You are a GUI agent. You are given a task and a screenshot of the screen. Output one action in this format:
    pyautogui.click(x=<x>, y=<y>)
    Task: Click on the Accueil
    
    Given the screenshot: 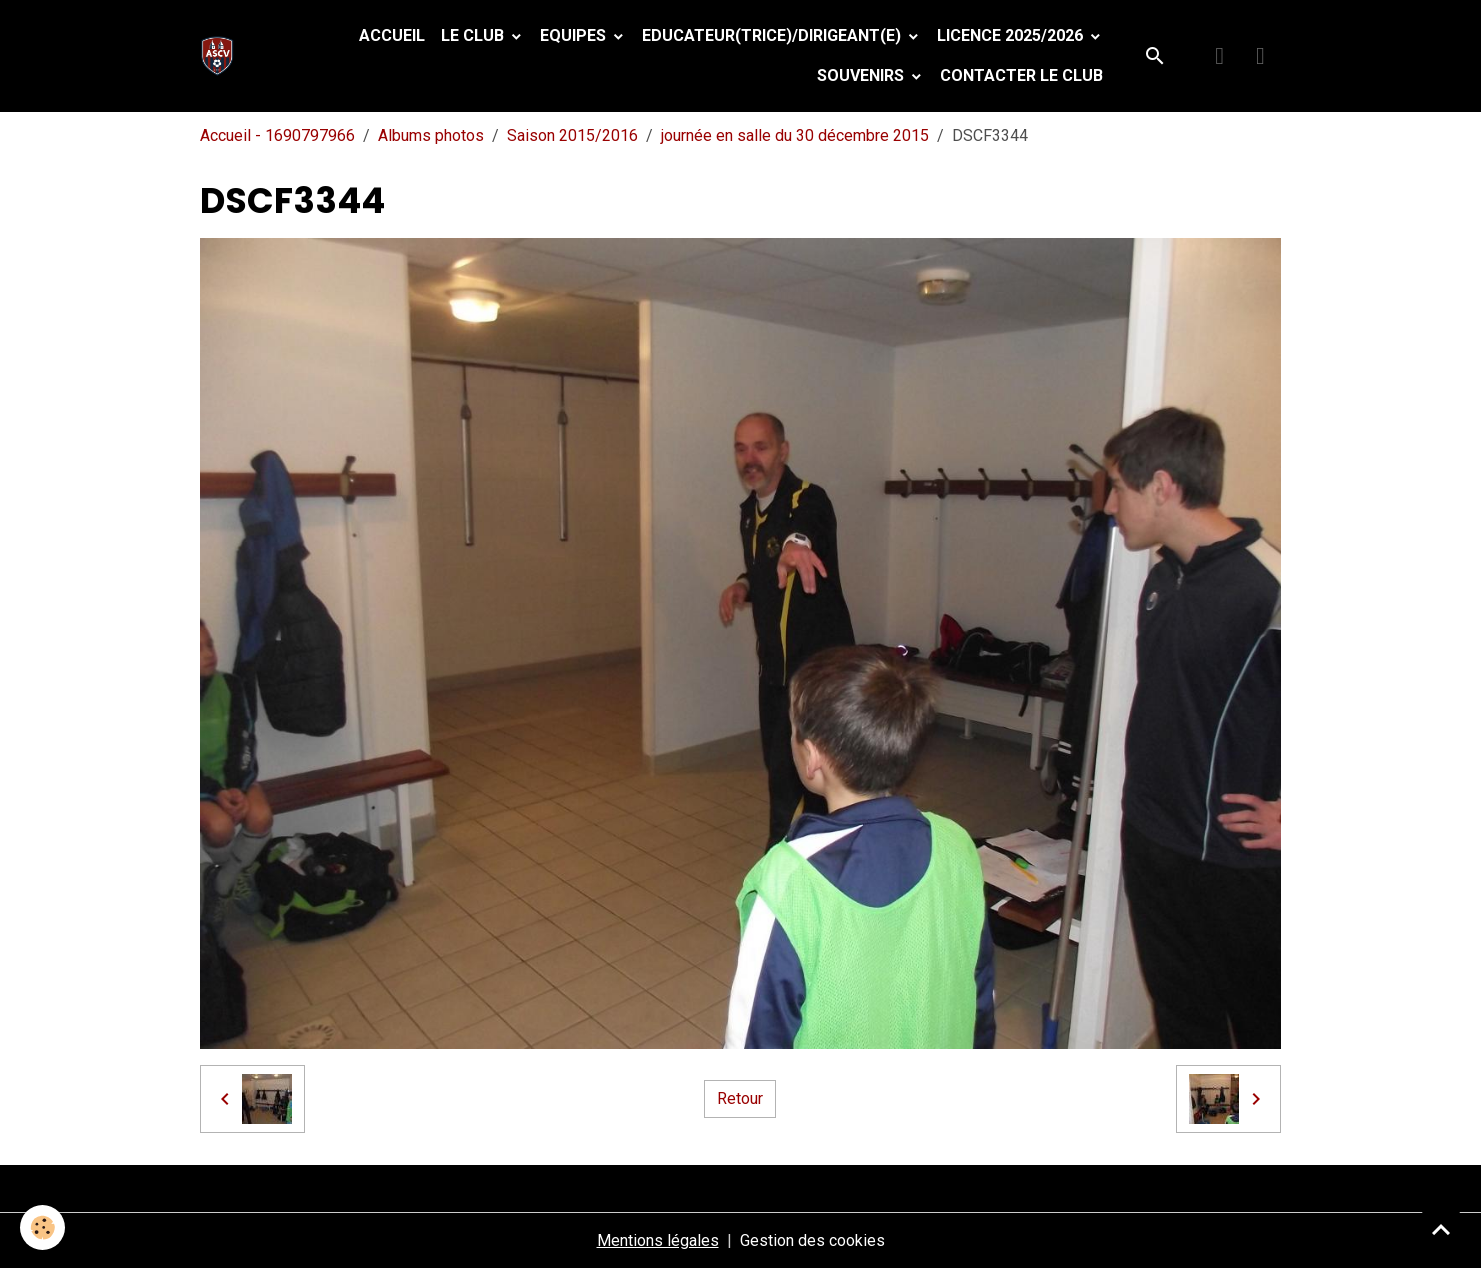 What is the action you would take?
    pyautogui.click(x=392, y=35)
    